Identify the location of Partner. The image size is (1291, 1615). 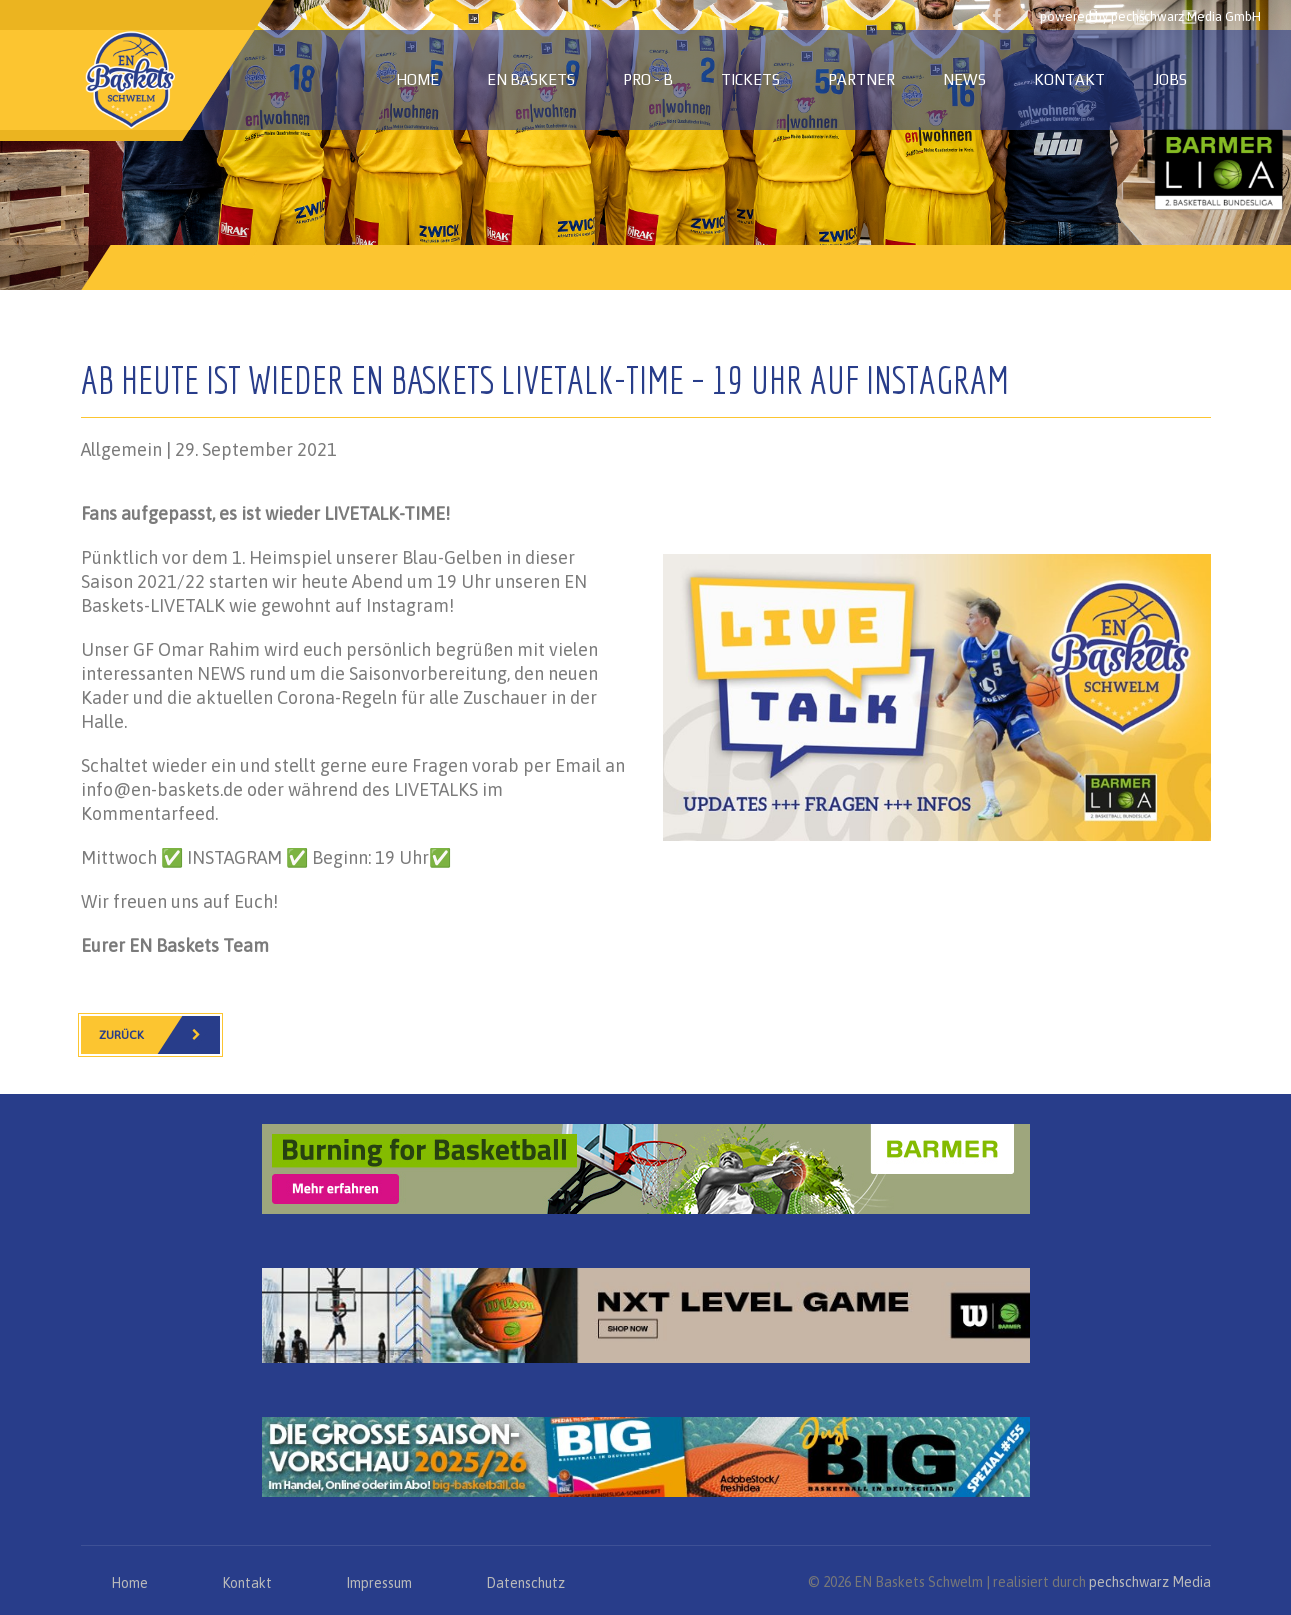
(861, 79).